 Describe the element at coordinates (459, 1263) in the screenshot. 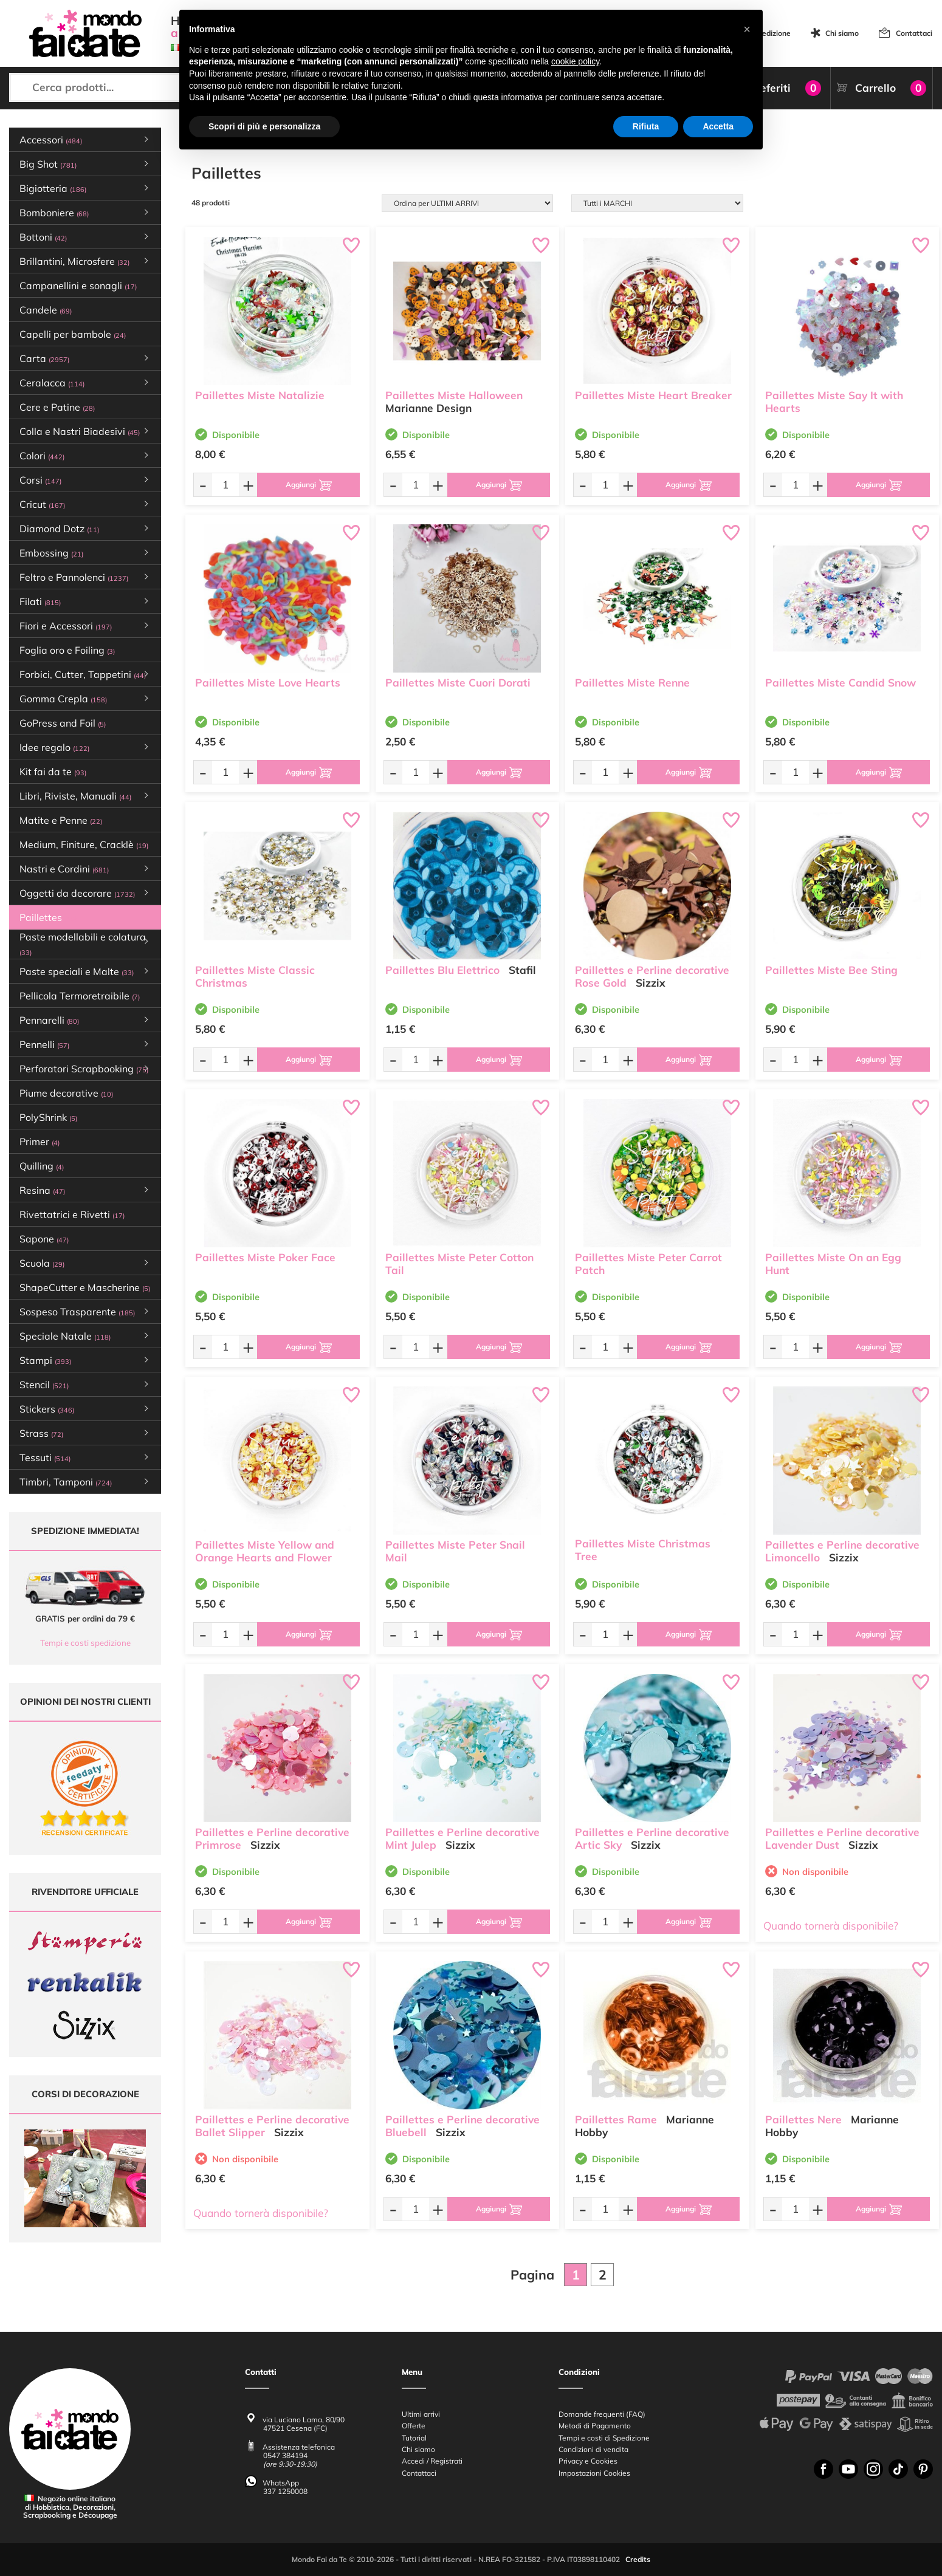

I see `Paillettes Miste Peter Cotton Tail` at that location.